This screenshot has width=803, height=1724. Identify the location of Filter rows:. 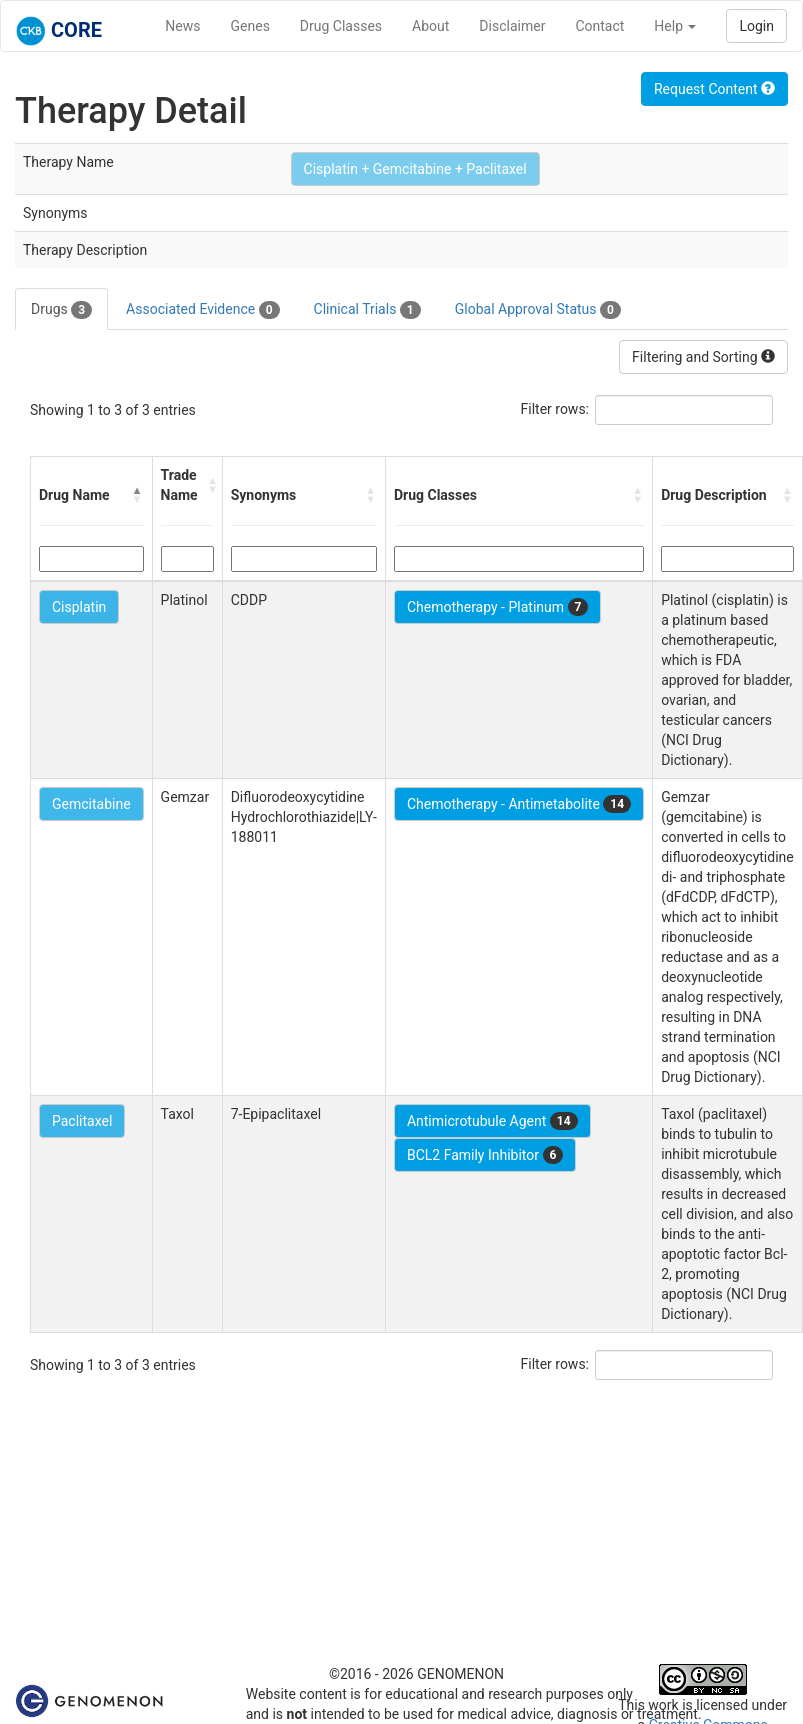
(555, 409).